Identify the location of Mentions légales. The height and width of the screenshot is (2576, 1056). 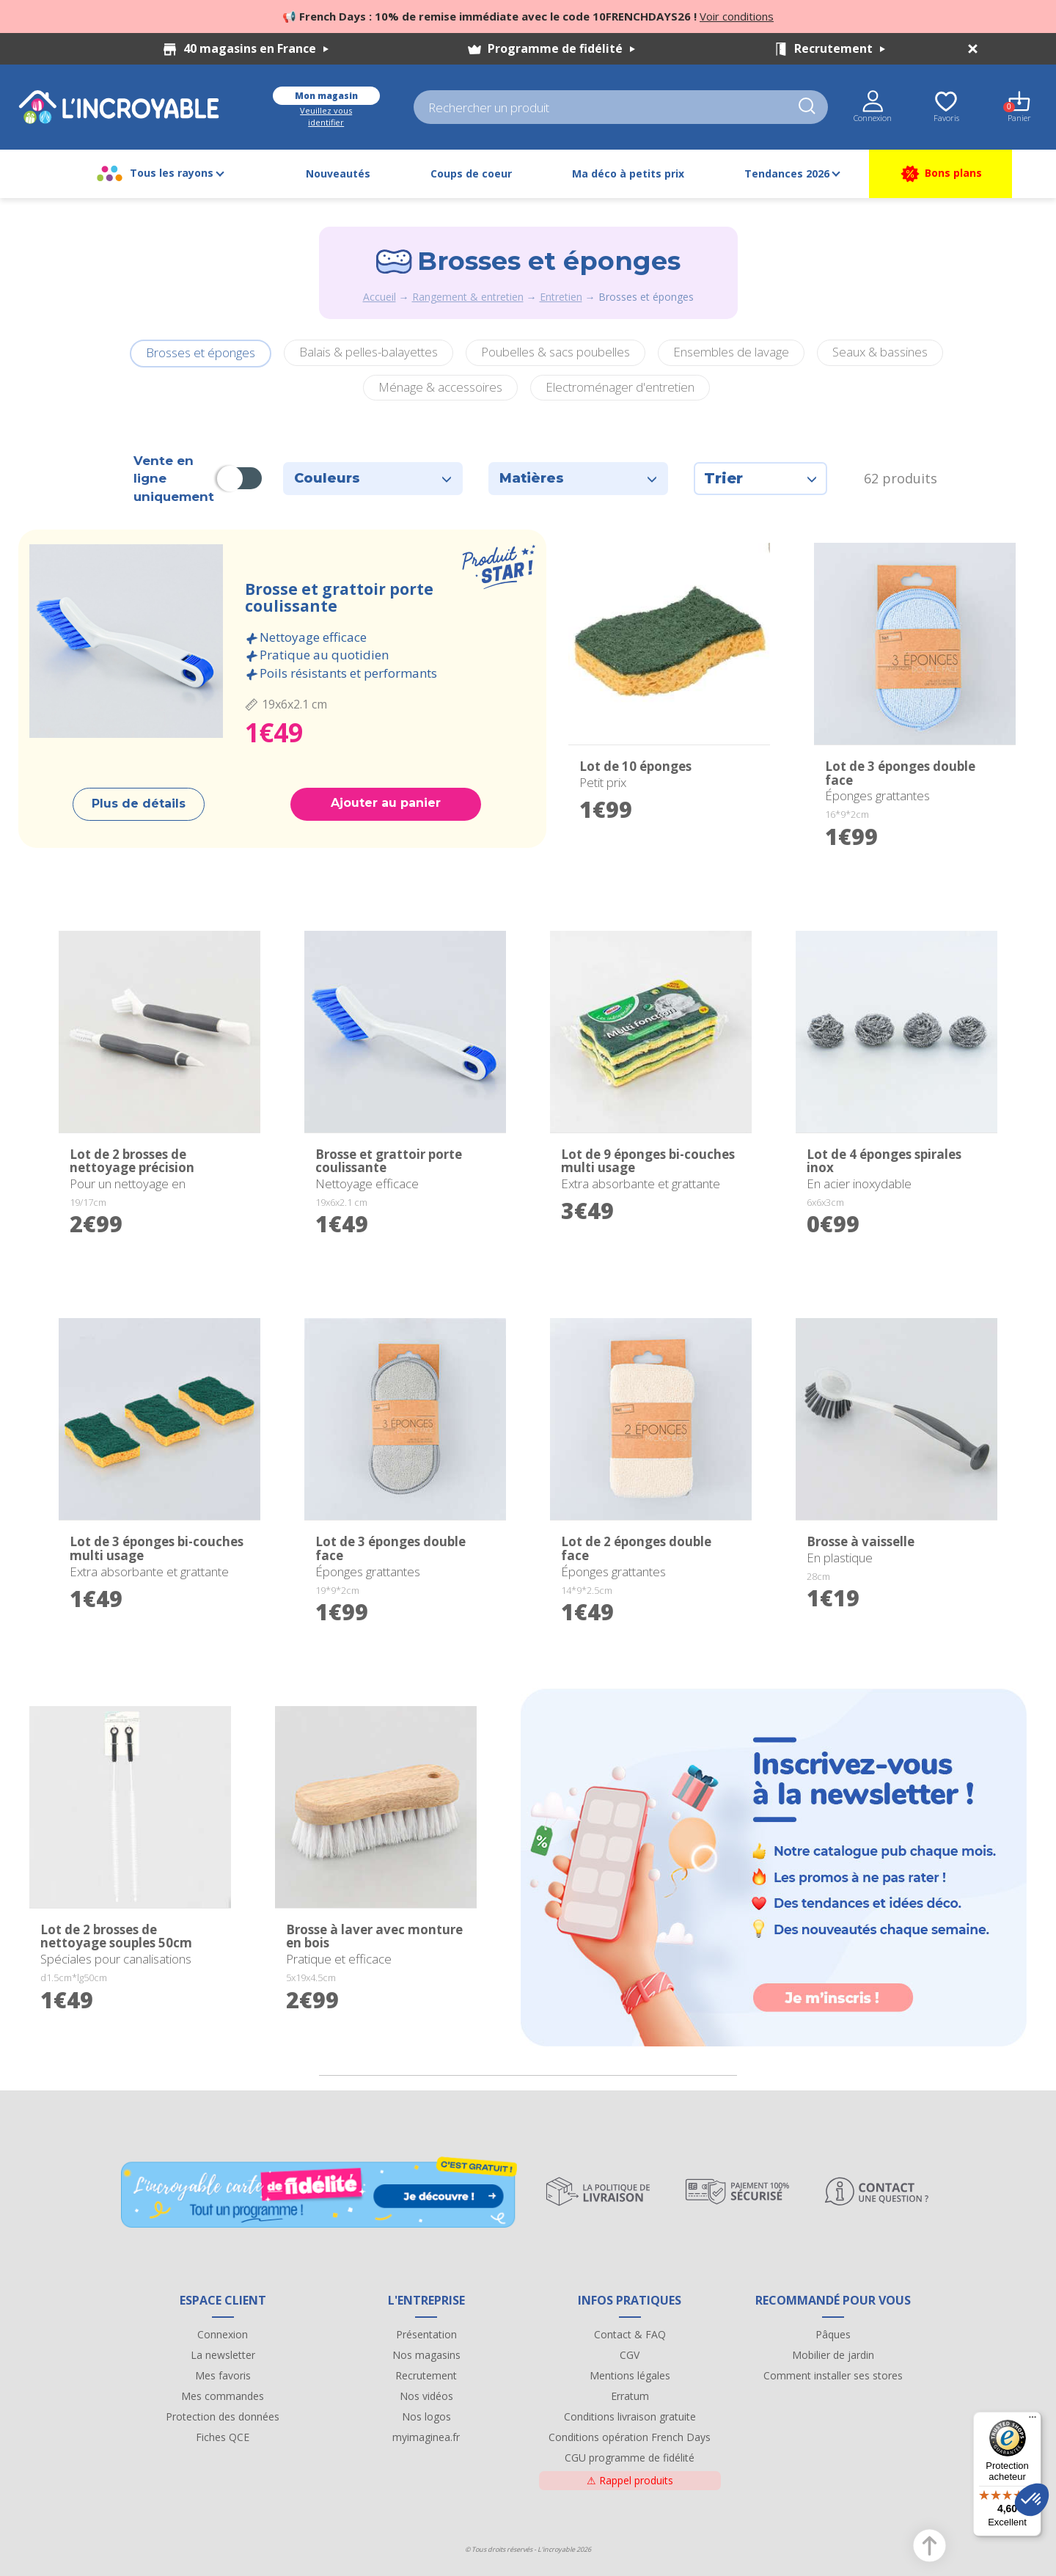
(630, 2375).